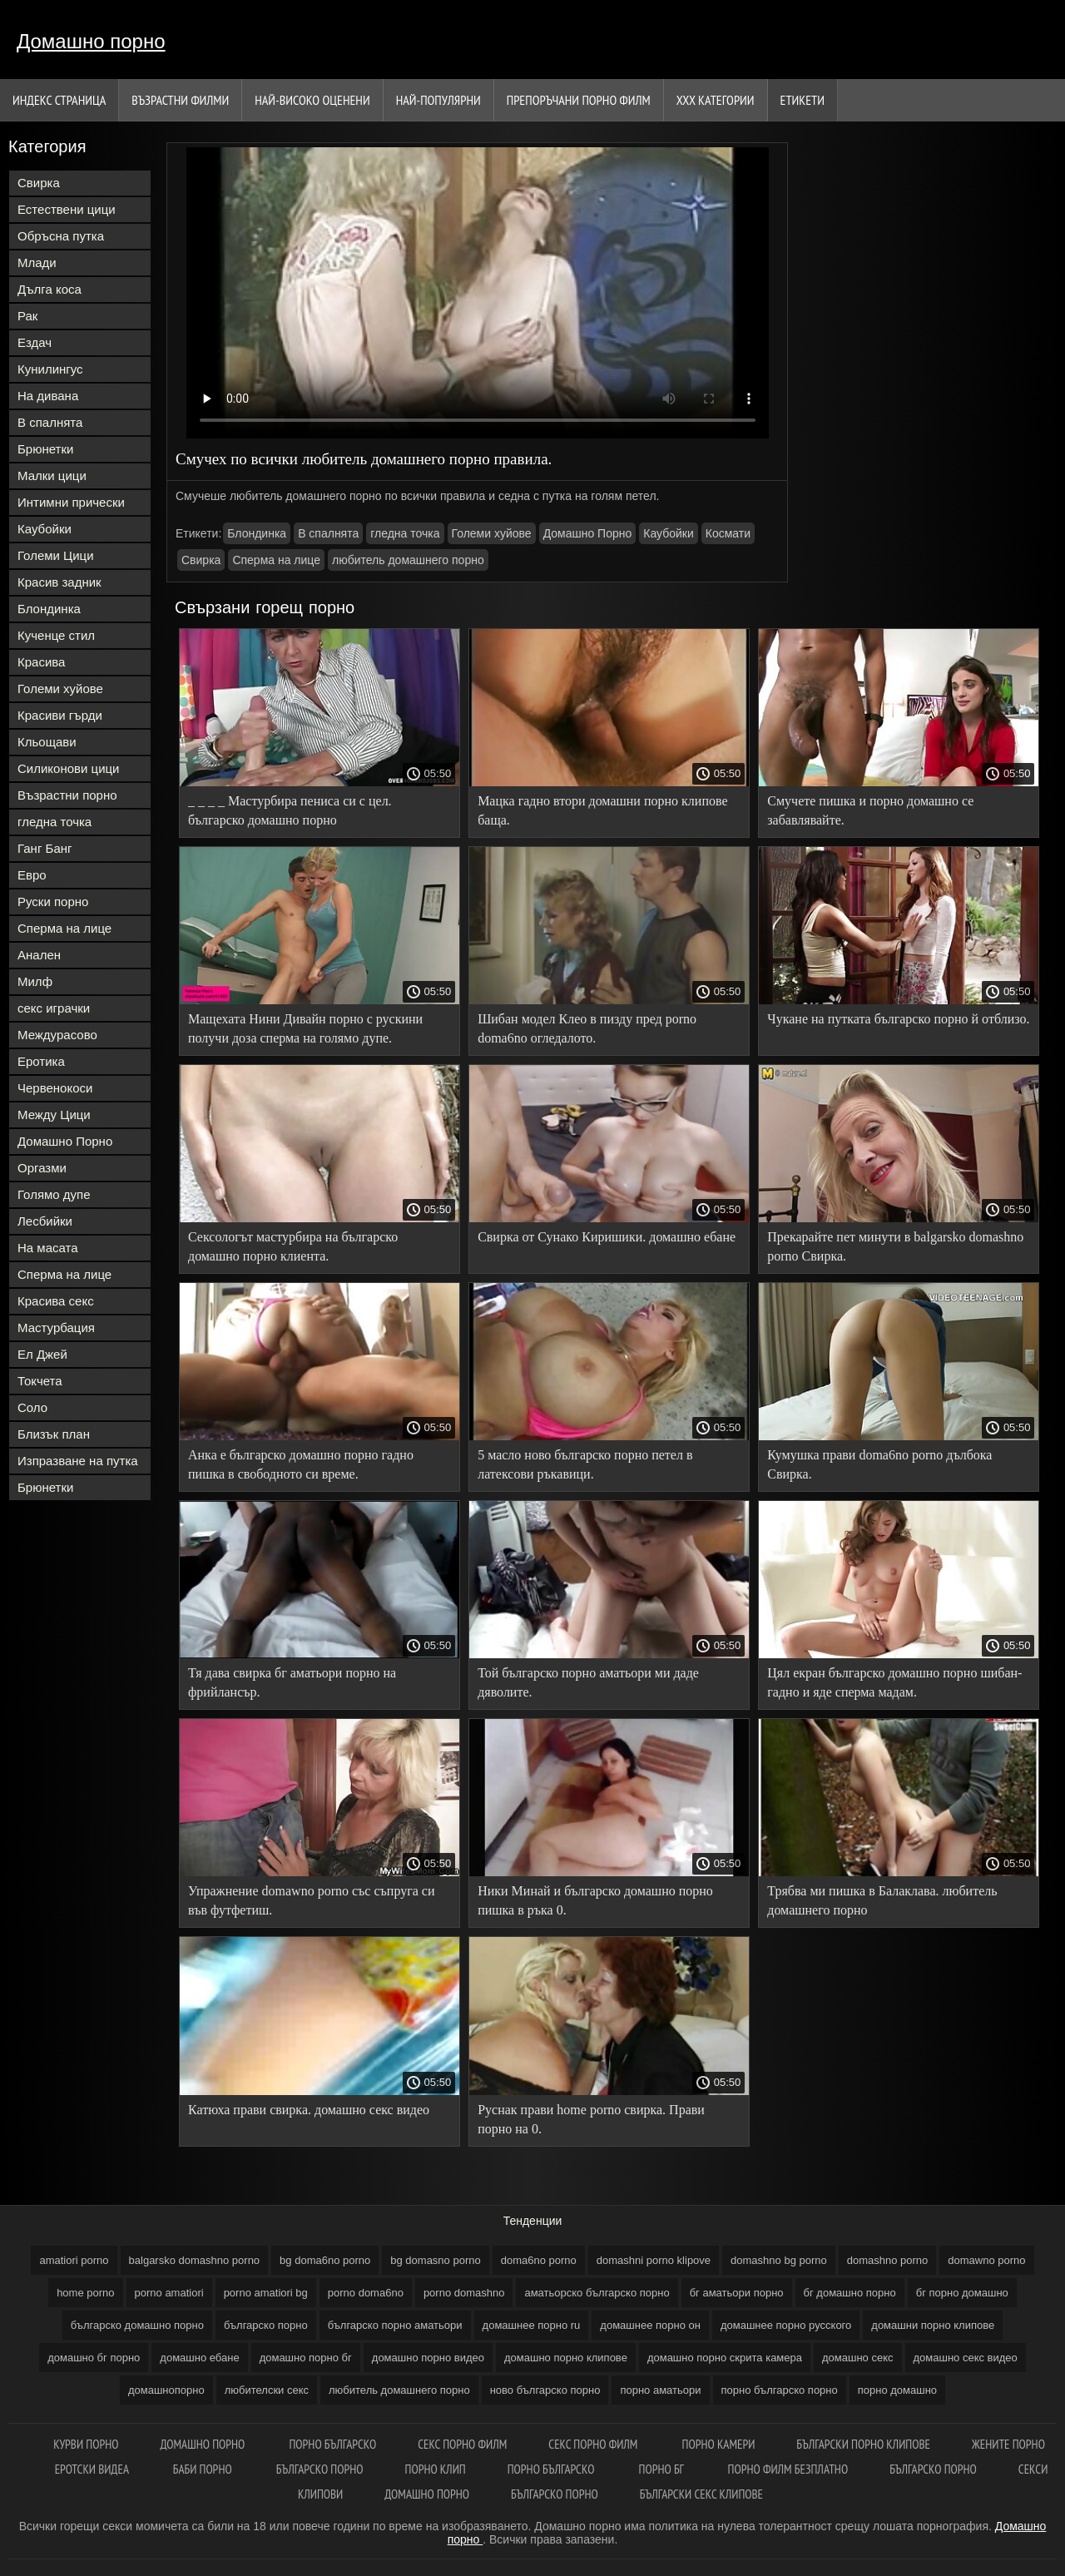  What do you see at coordinates (49, 422) in the screenshot?
I see `В спалнята` at bounding box center [49, 422].